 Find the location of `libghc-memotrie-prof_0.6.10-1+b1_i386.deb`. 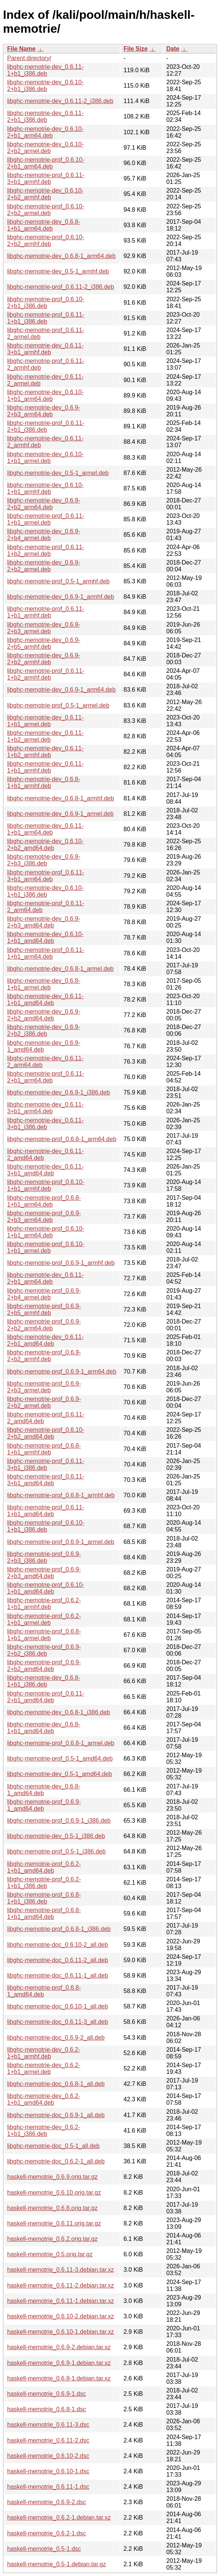

libghc-memotrie-prof_0.6.10-1+b1_i386.deb is located at coordinates (45, 1526).